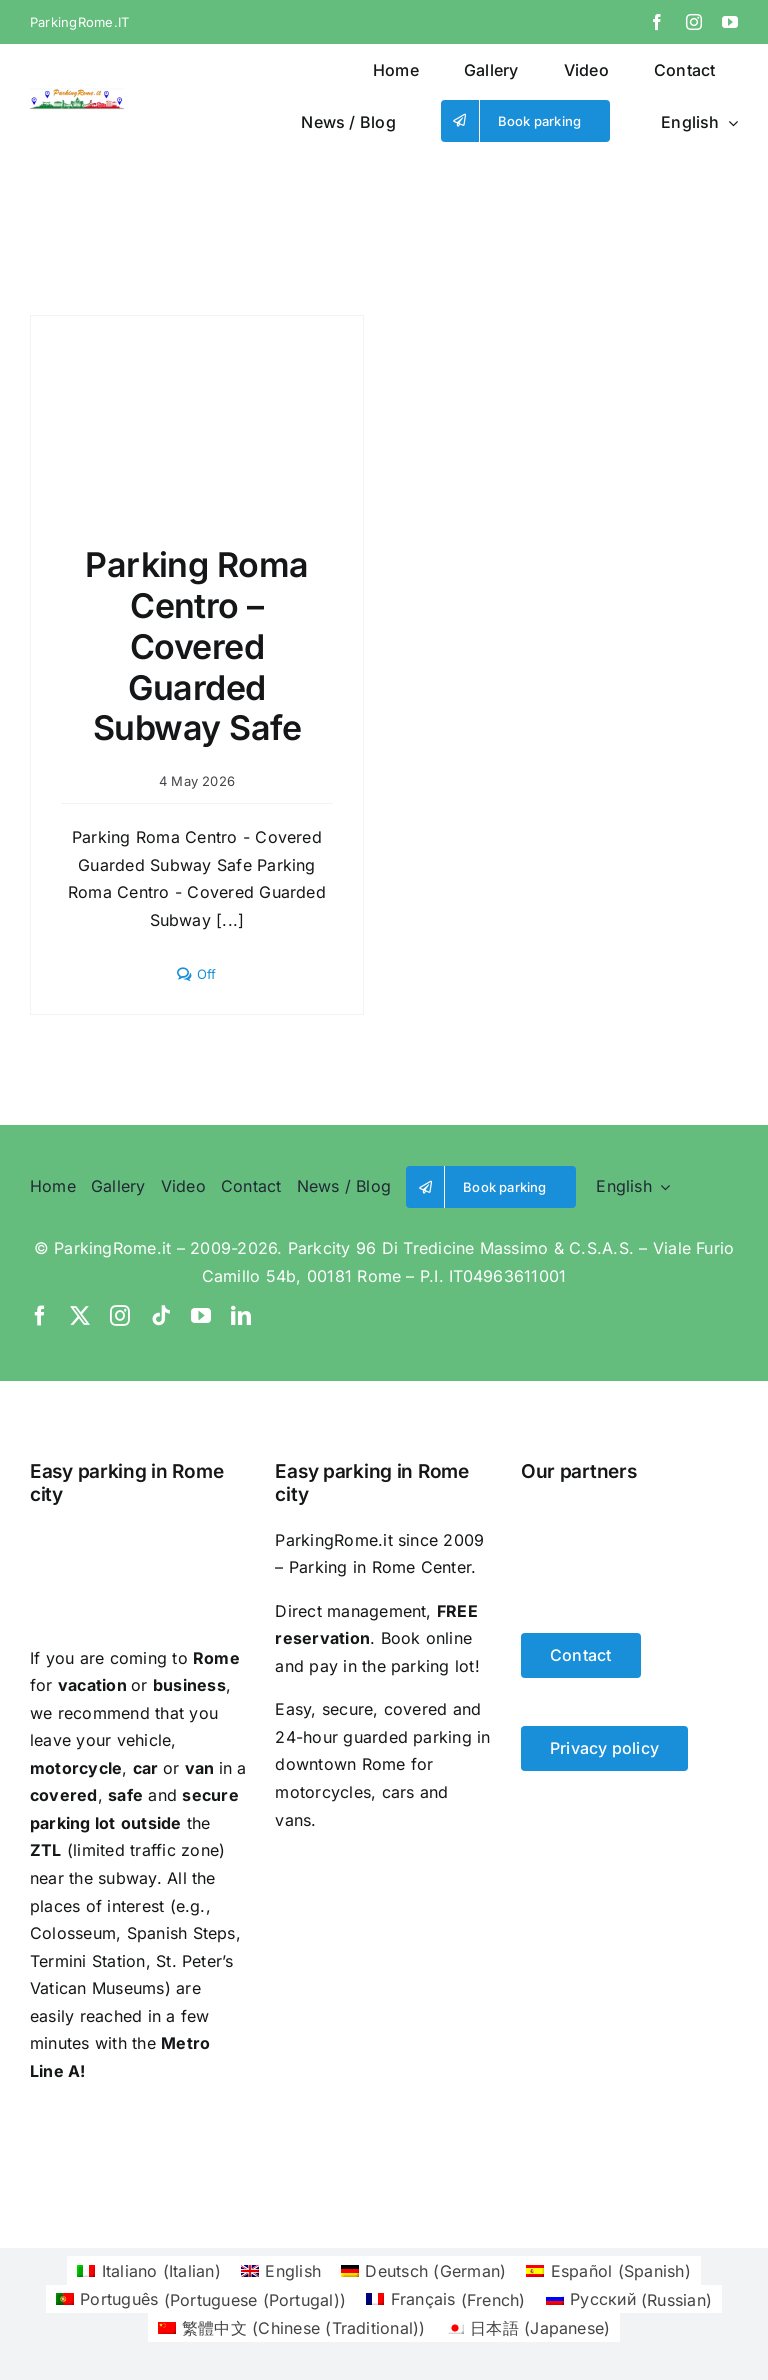 This screenshot has width=768, height=2380. I want to click on [facebook], so click(657, 22).